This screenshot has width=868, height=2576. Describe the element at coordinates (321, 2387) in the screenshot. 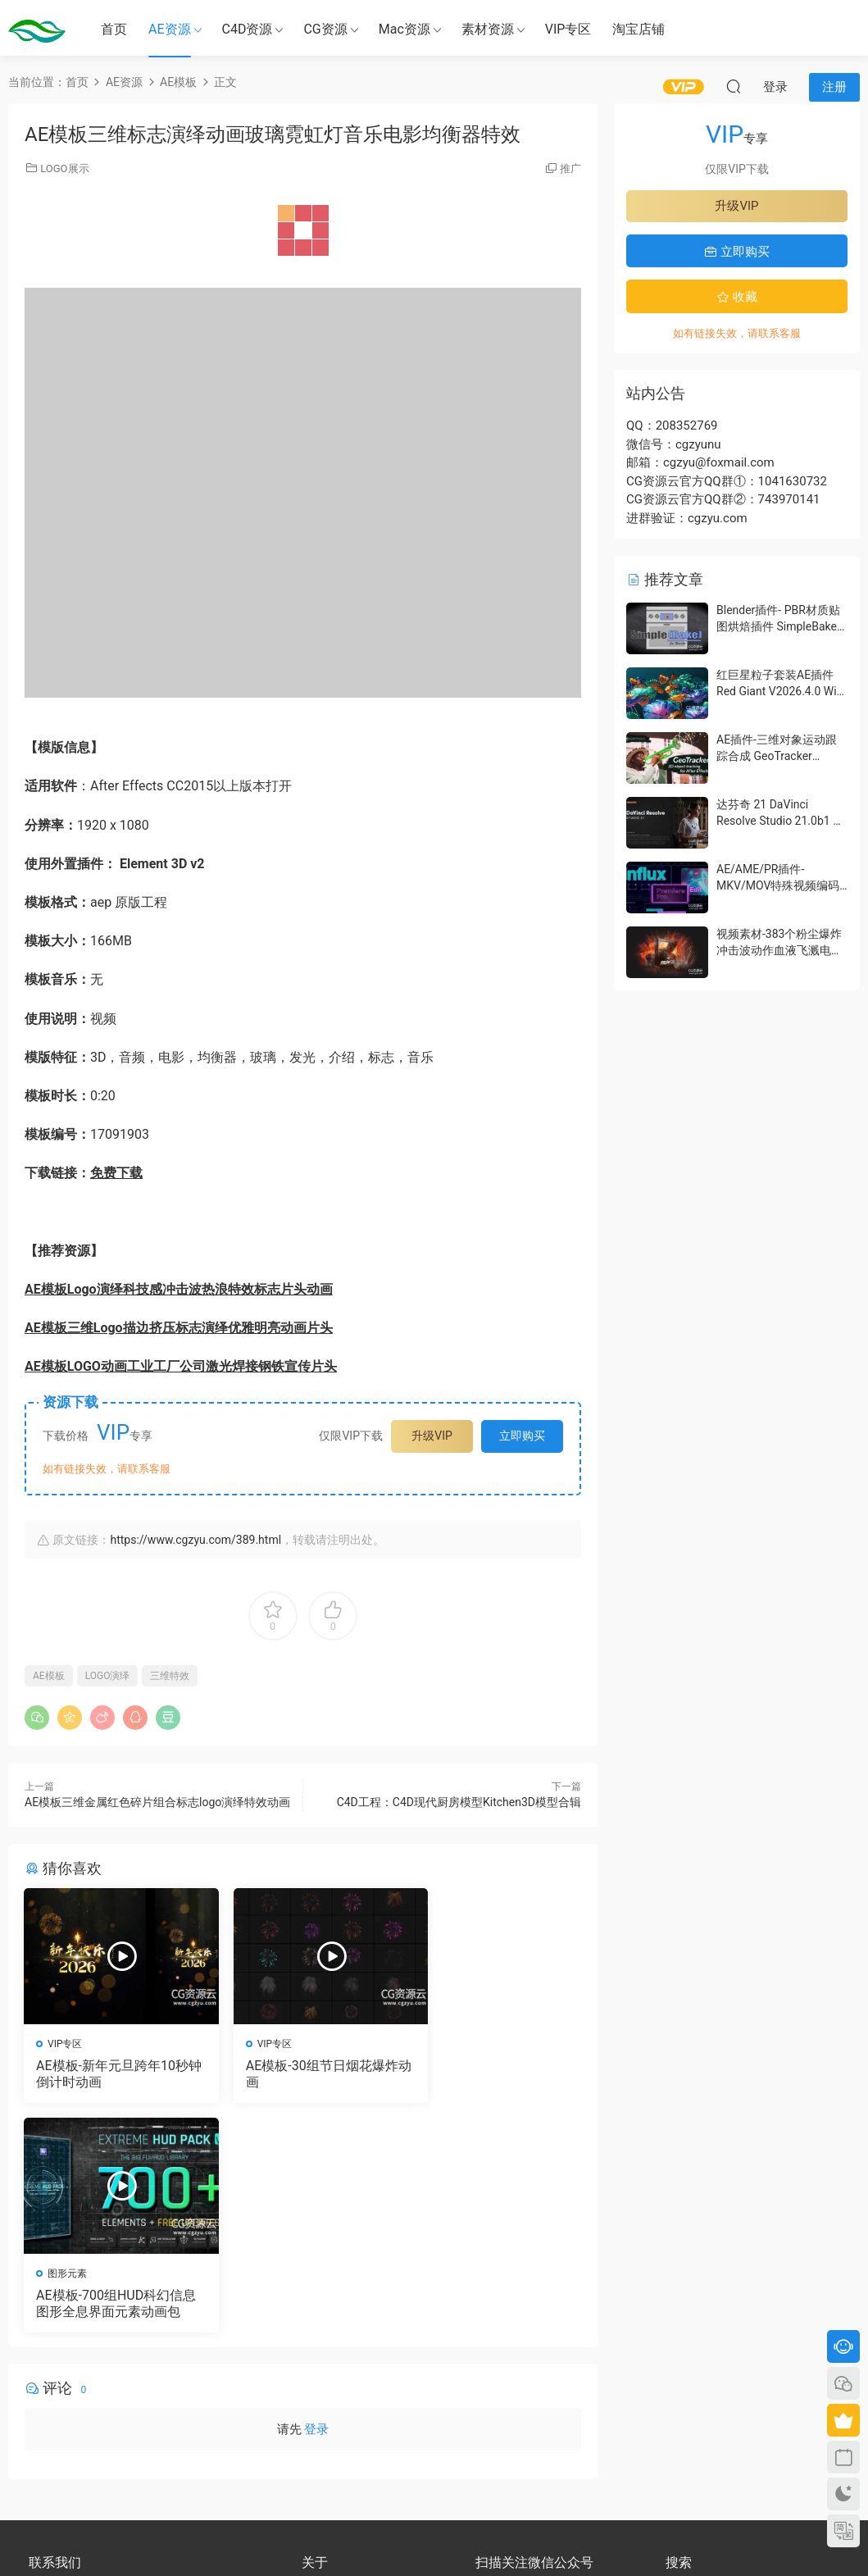

I see `版权声明` at that location.